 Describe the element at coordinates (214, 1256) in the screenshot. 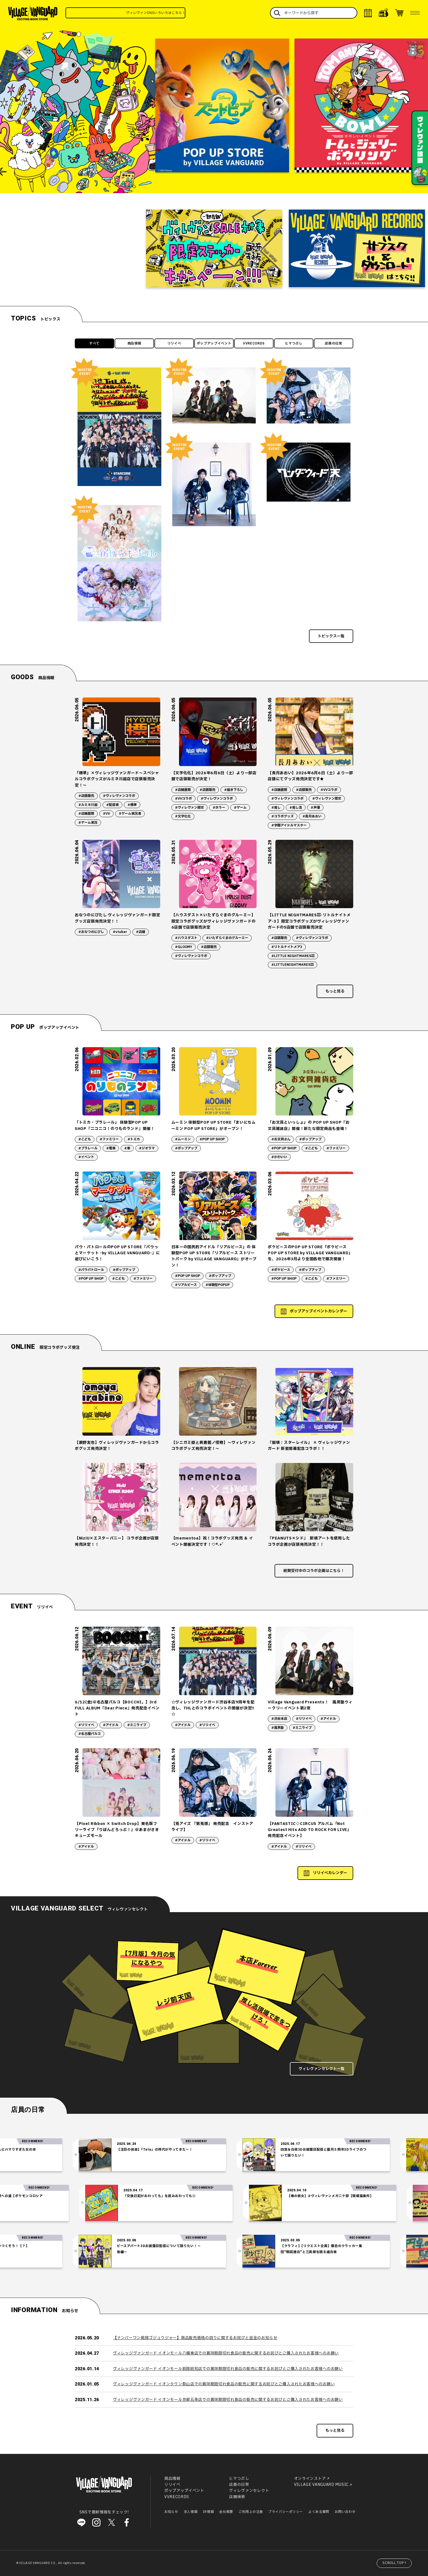

I see `日本一の国民的アイドル「リアルピース」の 体験型POP UP STORE『リアルピース ストリートパーク by VILLAGE VANGUARD』がオープン！` at that location.